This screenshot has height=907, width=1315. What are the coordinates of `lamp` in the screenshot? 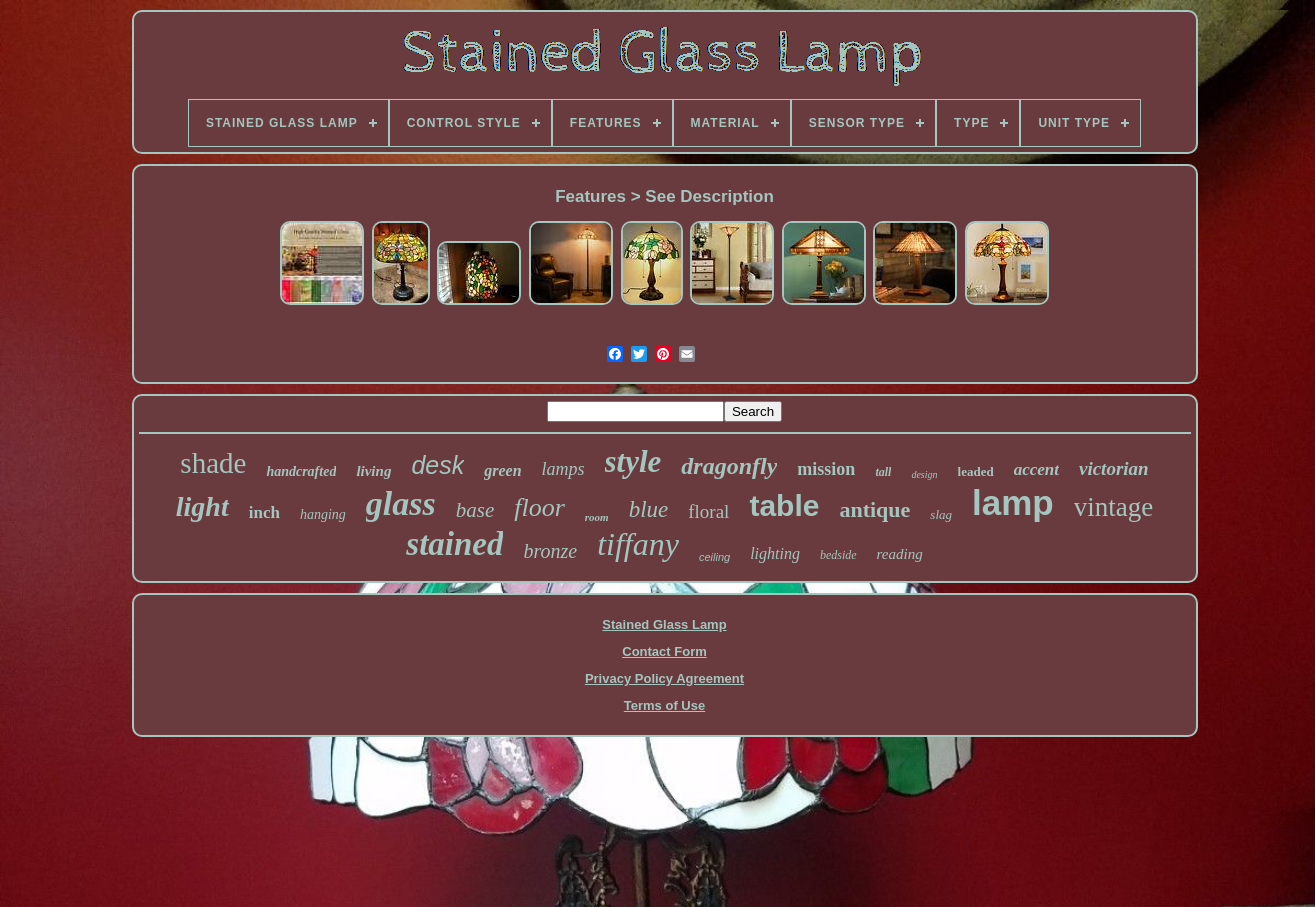 It's located at (1013, 502).